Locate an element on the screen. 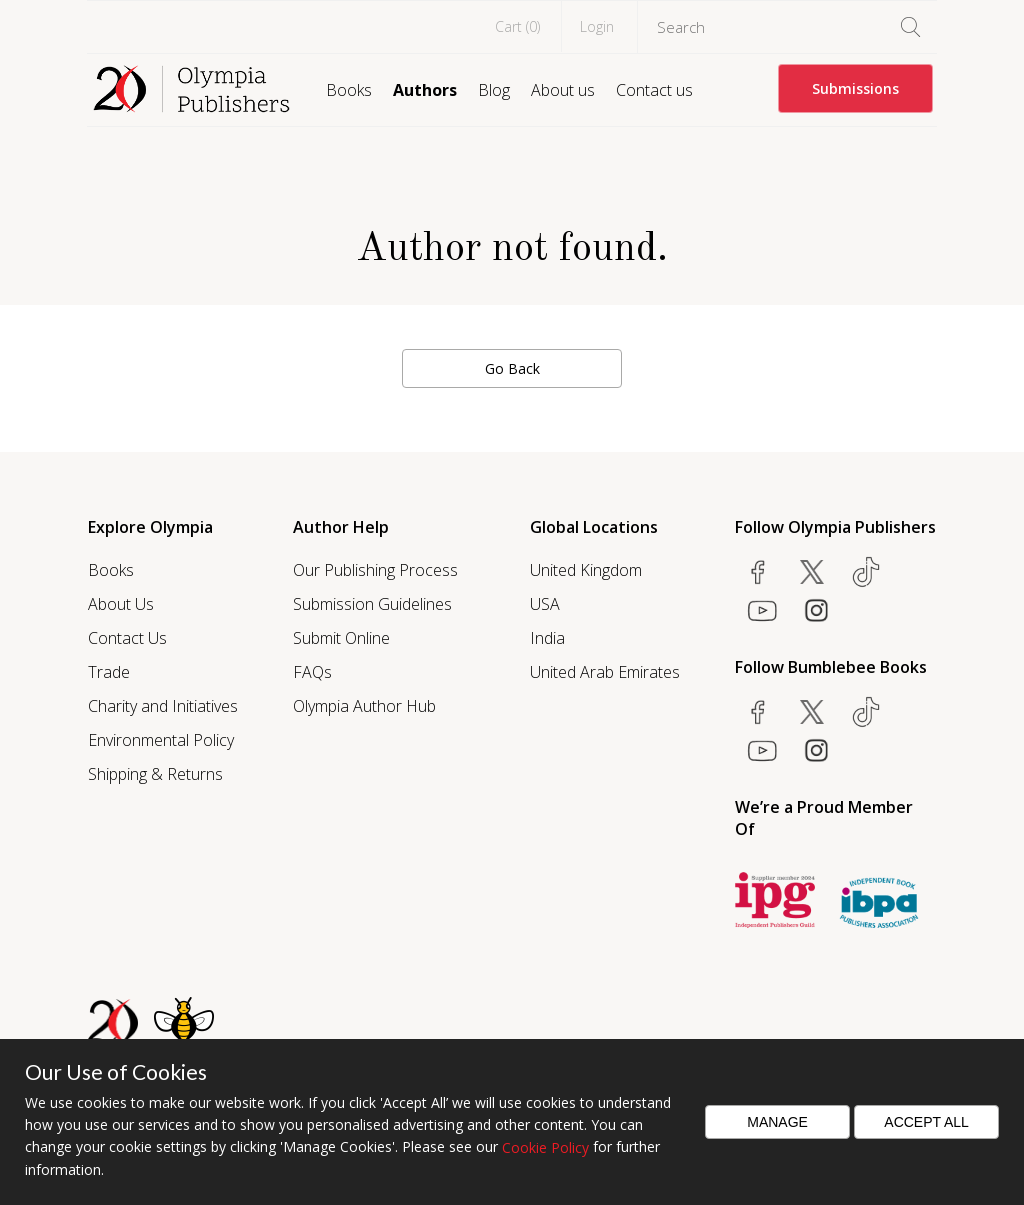  Cart () is located at coordinates (517, 26).